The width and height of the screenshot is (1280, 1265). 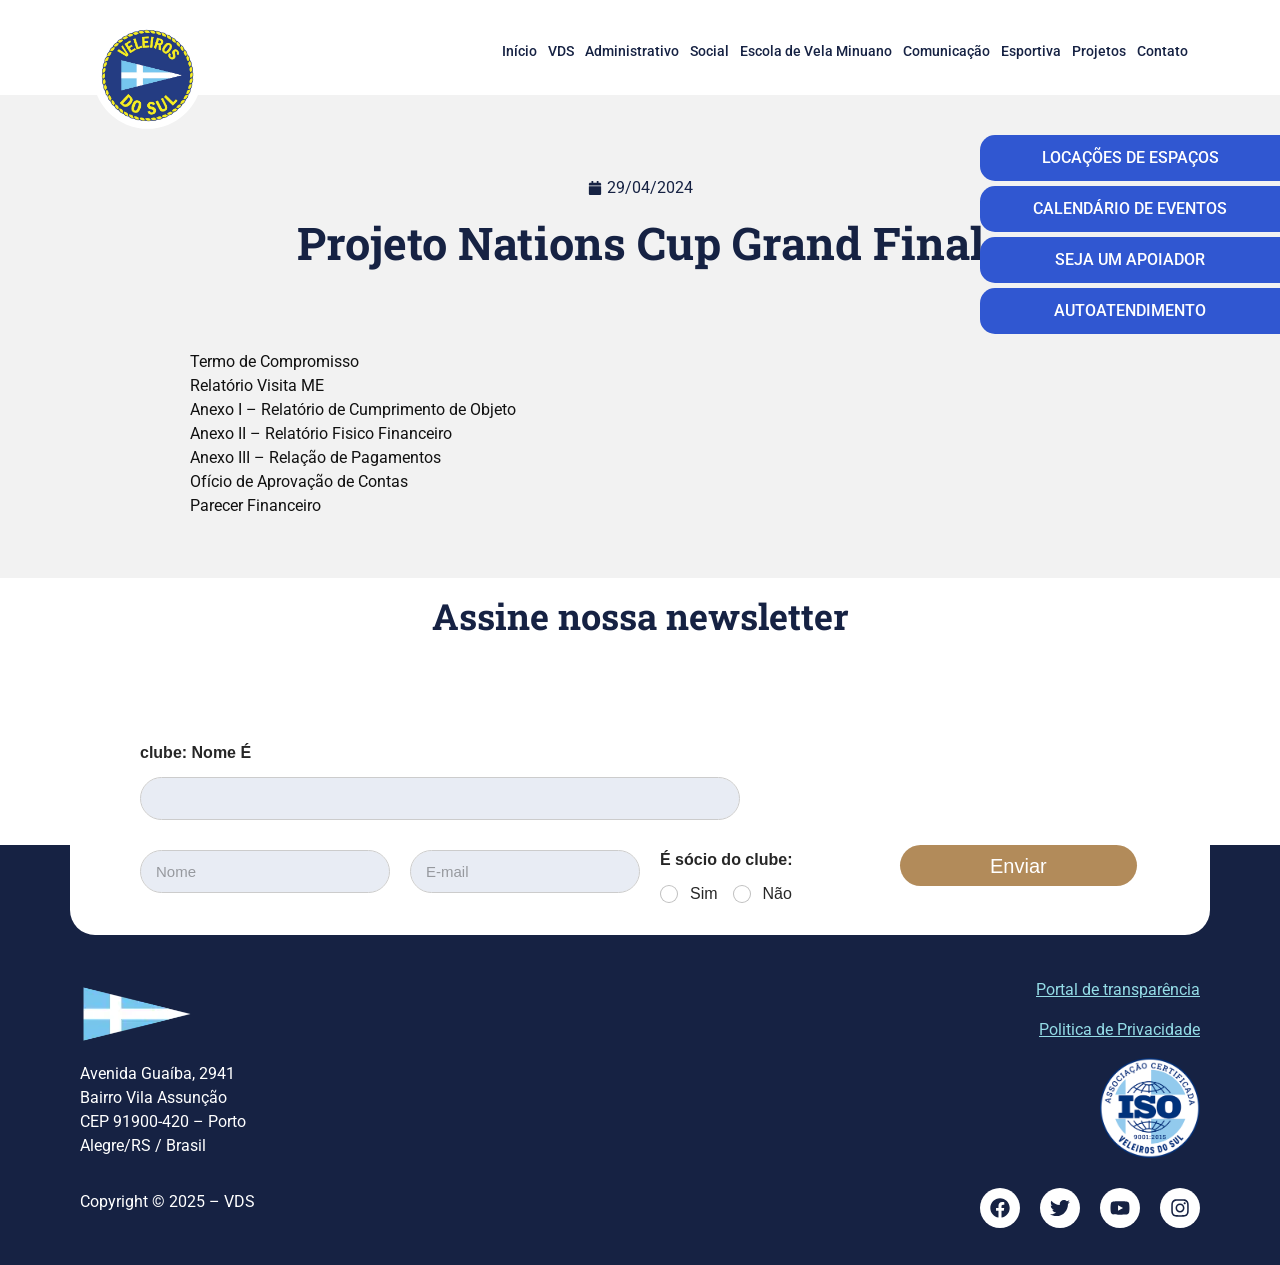 What do you see at coordinates (1099, 51) in the screenshot?
I see `Projetos` at bounding box center [1099, 51].